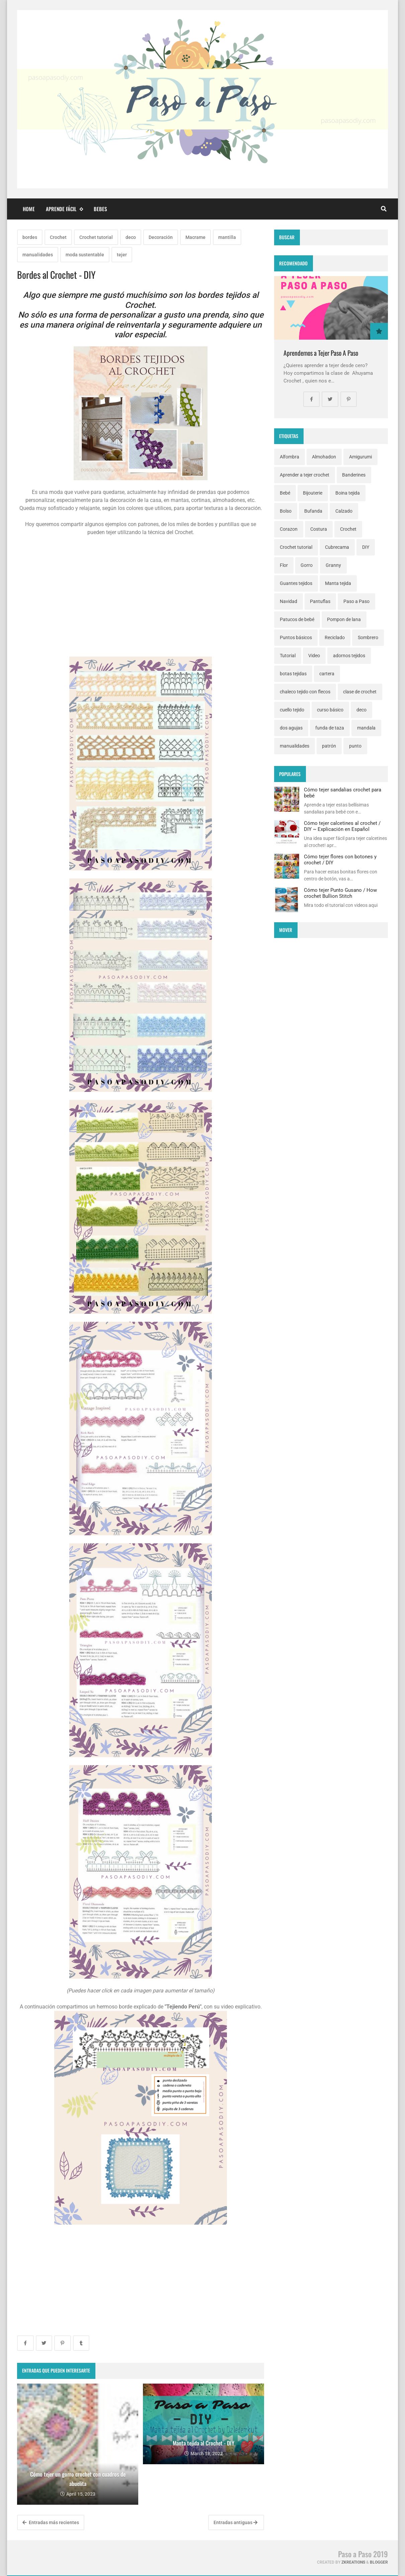 This screenshot has width=405, height=2576. Describe the element at coordinates (360, 456) in the screenshot. I see `Amigurumi` at that location.